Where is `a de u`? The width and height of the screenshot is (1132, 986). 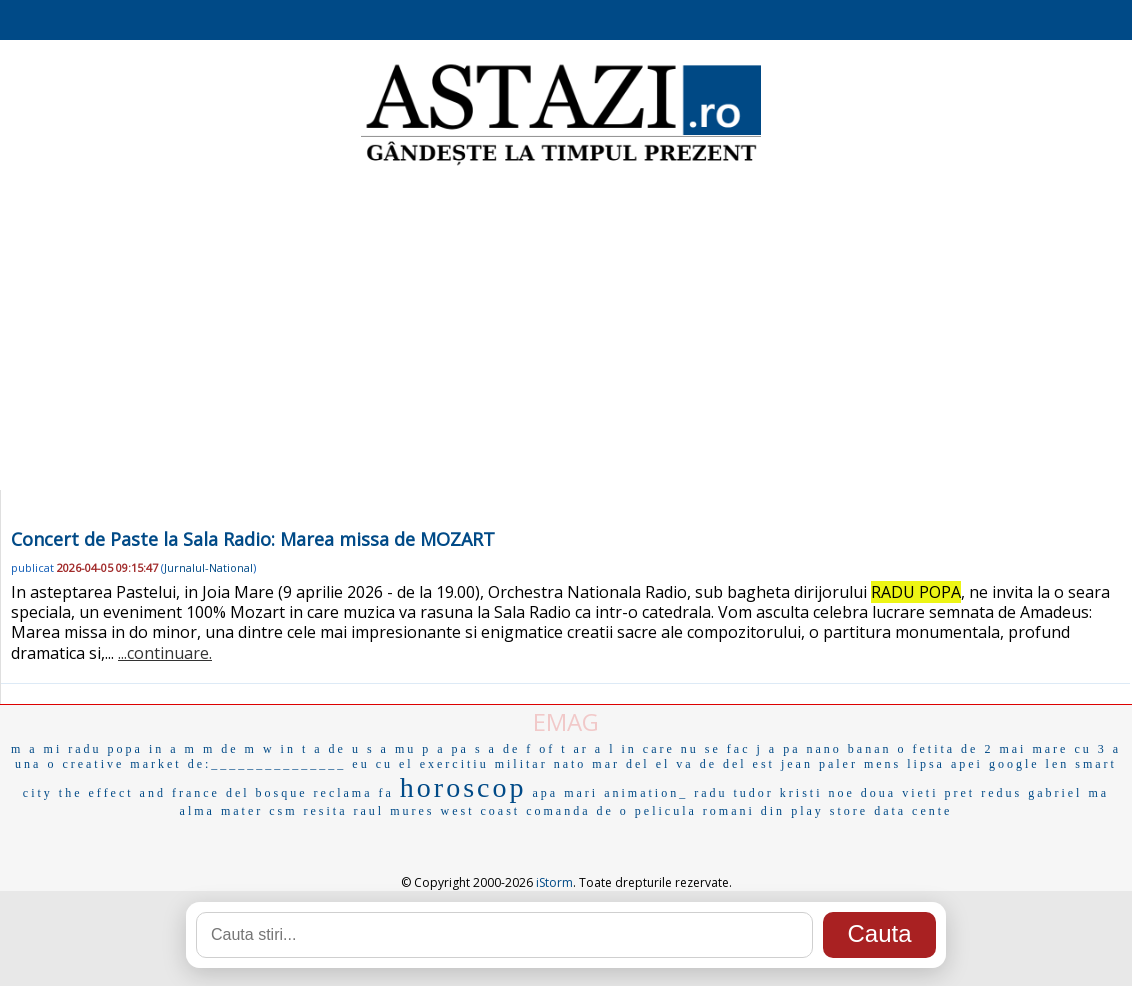 a de u is located at coordinates (337, 749).